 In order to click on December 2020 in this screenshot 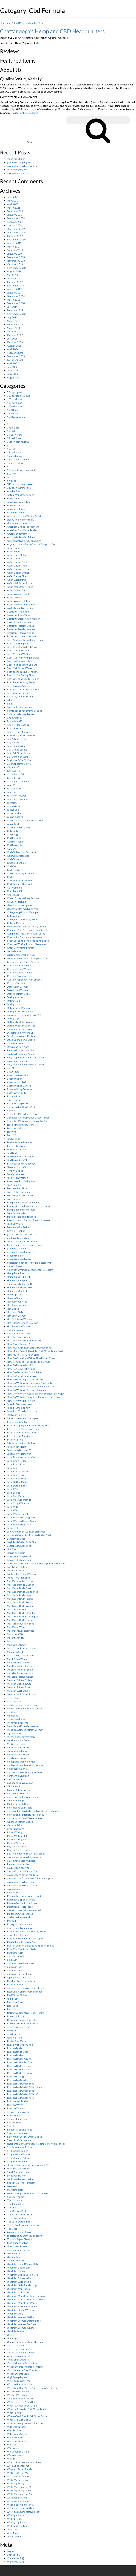, I will do `click(16, 218)`.